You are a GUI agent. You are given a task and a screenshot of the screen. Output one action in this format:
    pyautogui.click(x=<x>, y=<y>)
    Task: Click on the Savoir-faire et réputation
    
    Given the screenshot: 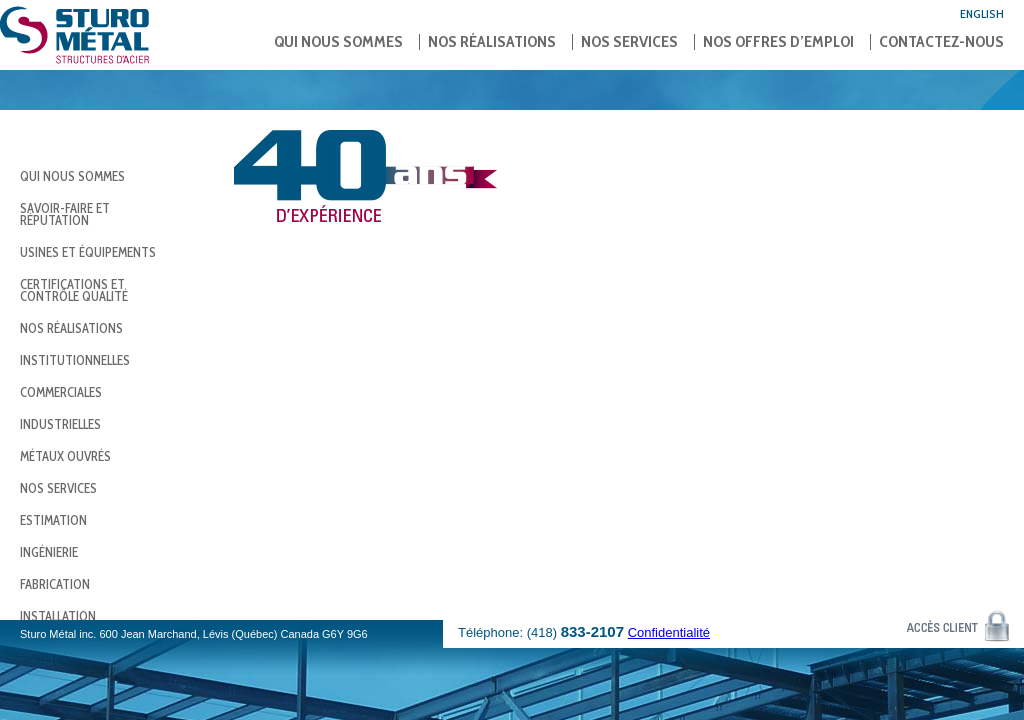 What is the action you would take?
    pyautogui.click(x=65, y=214)
    